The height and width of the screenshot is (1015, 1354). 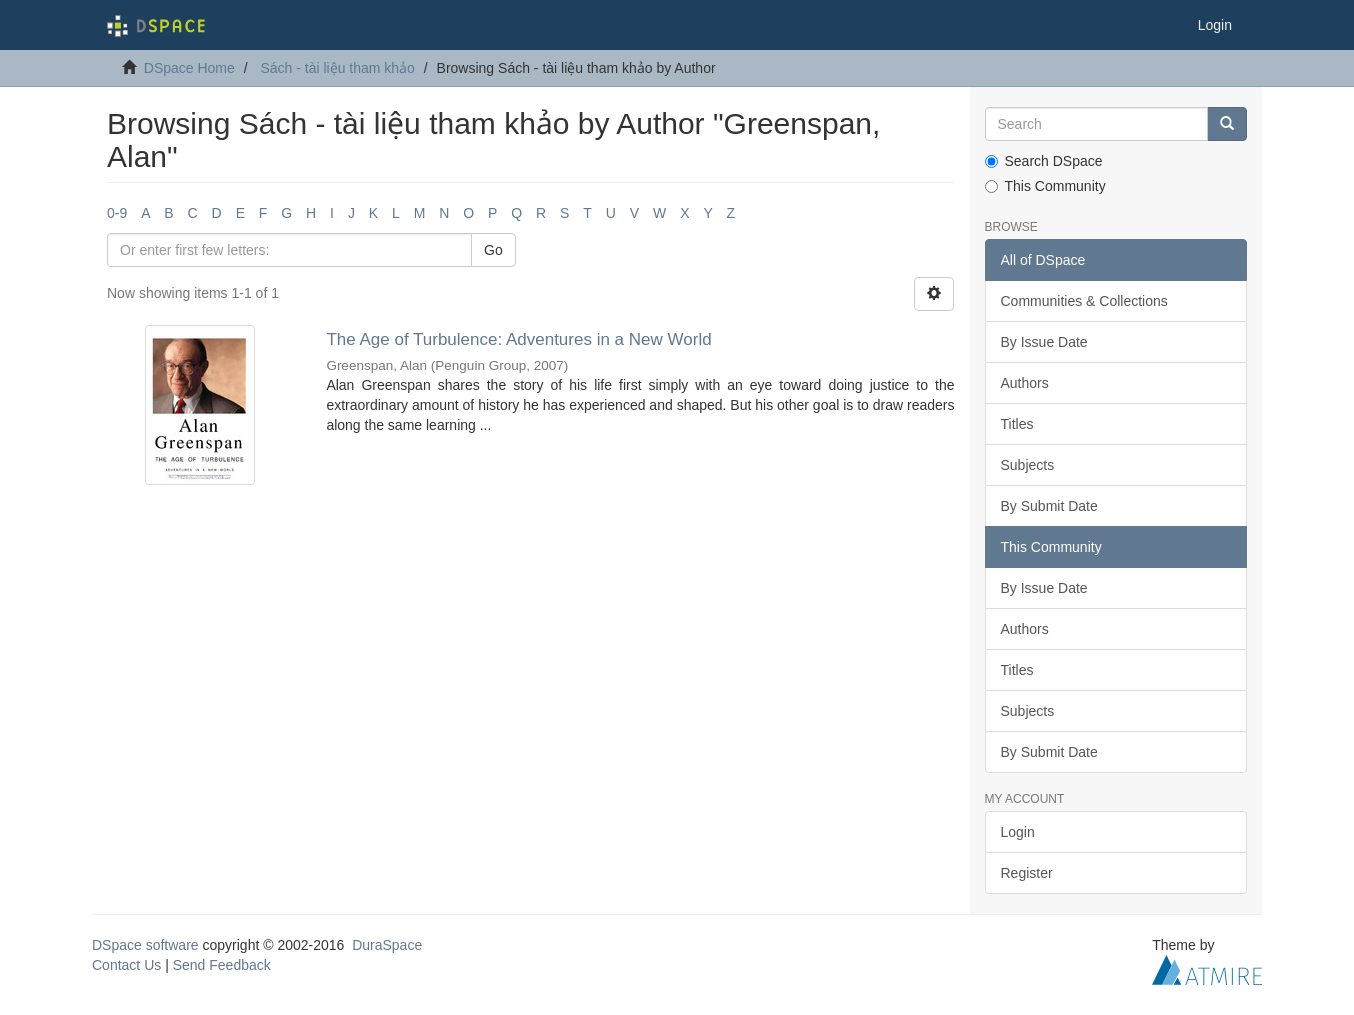 I want to click on DuraSpace, so click(x=387, y=945).